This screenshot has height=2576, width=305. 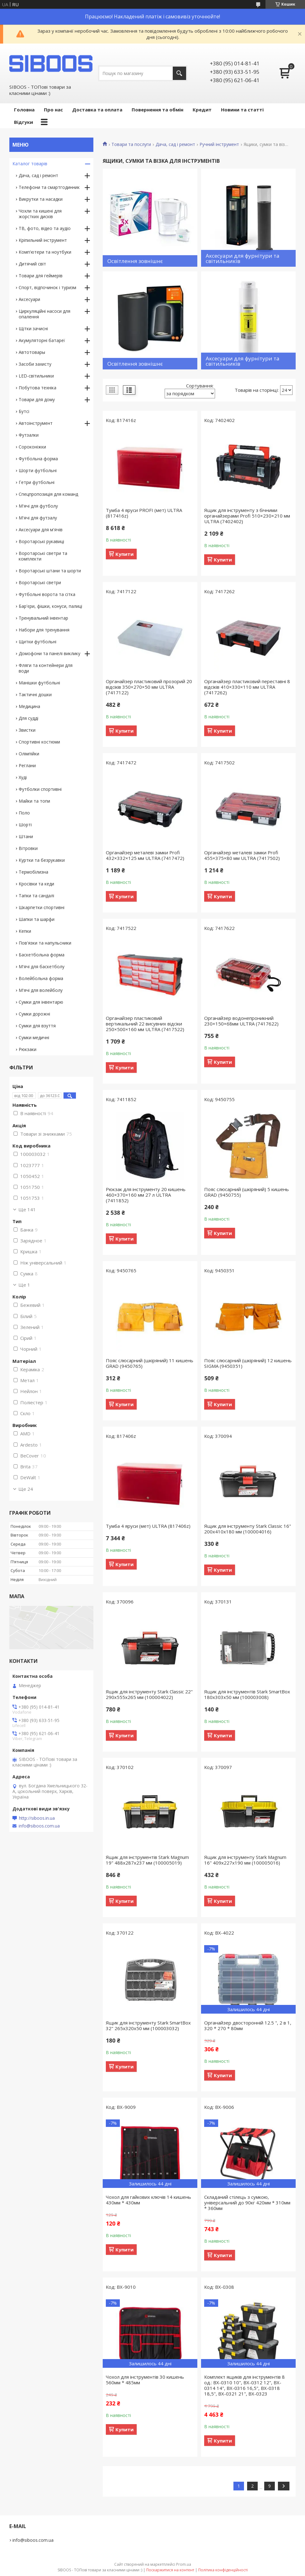 What do you see at coordinates (131, 144) in the screenshot?
I see `Товари та послуги` at bounding box center [131, 144].